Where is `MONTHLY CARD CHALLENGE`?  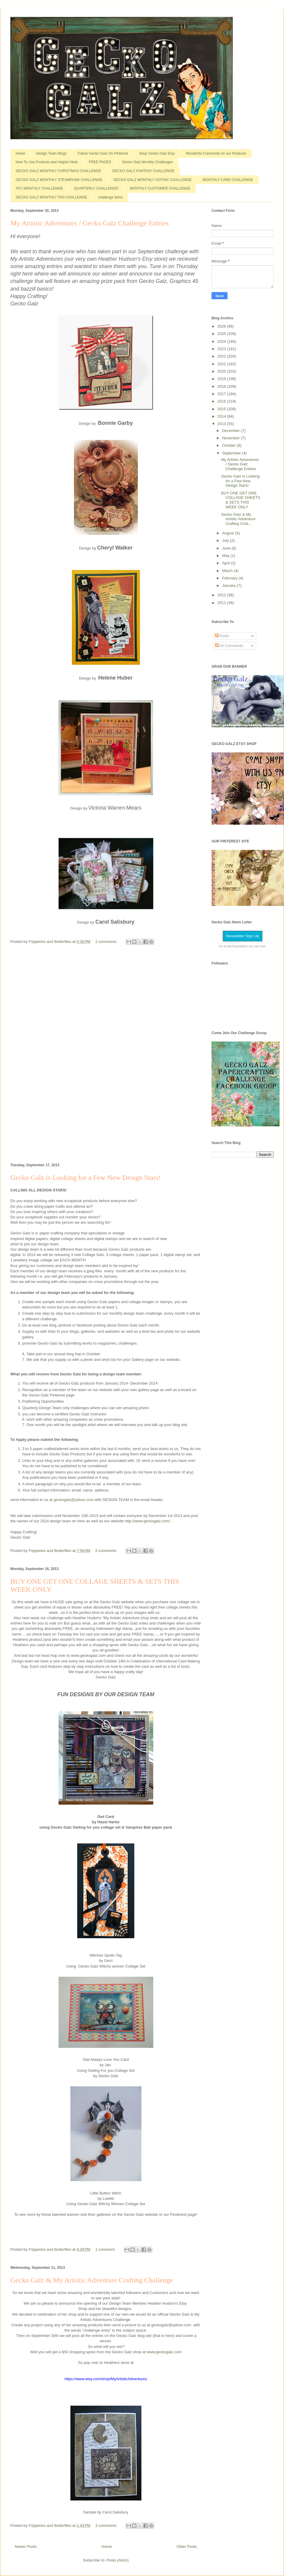 MONTHLY CARD CHALLENGE is located at coordinates (228, 180).